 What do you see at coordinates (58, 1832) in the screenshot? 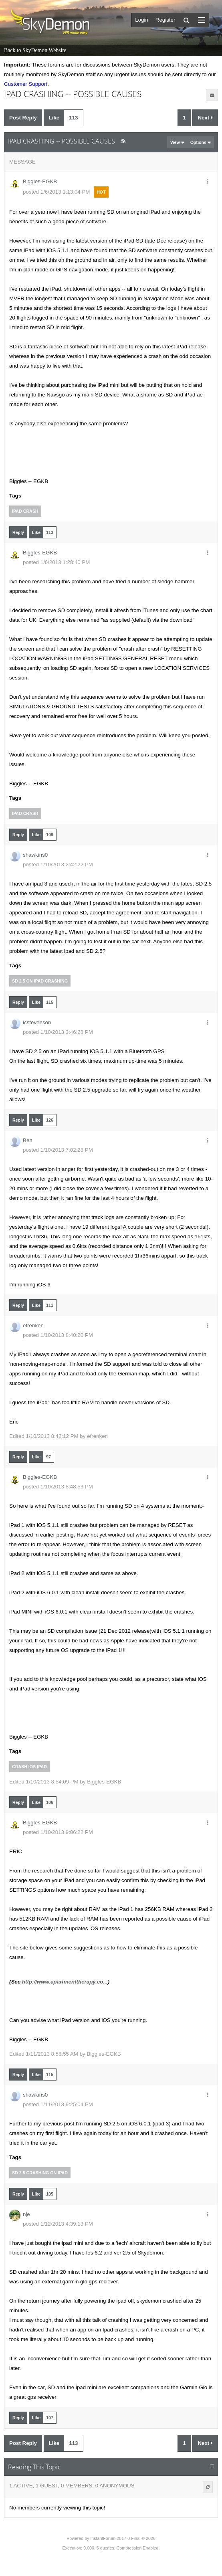
I see `posted 1/10/2013 9:06:22 PM` at bounding box center [58, 1832].